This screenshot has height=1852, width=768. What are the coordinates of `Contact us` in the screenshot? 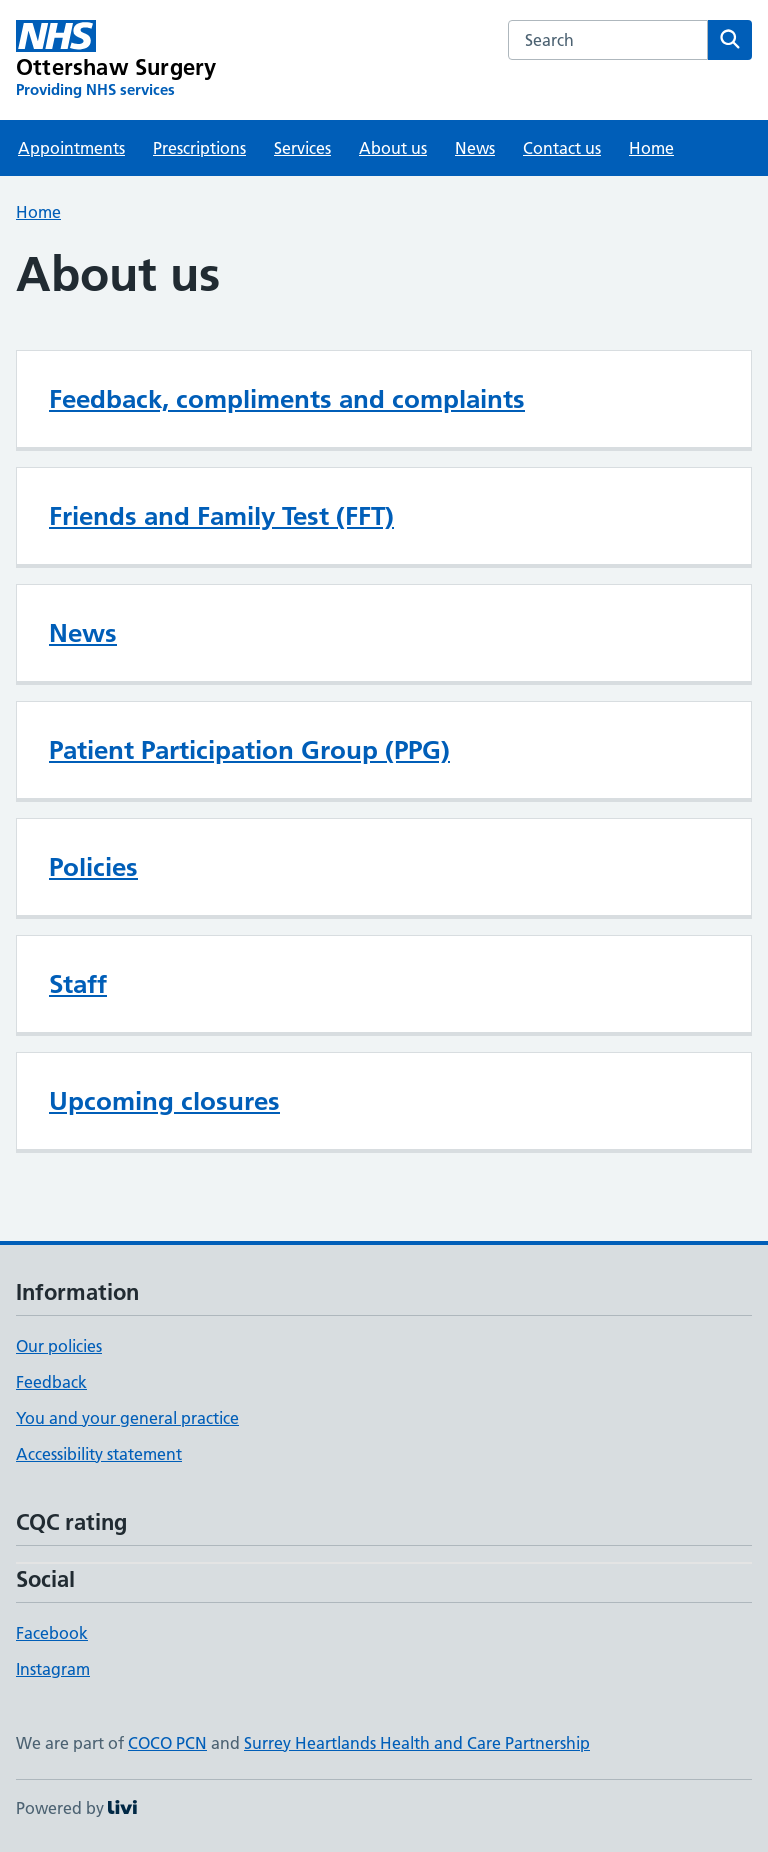 It's located at (562, 148).